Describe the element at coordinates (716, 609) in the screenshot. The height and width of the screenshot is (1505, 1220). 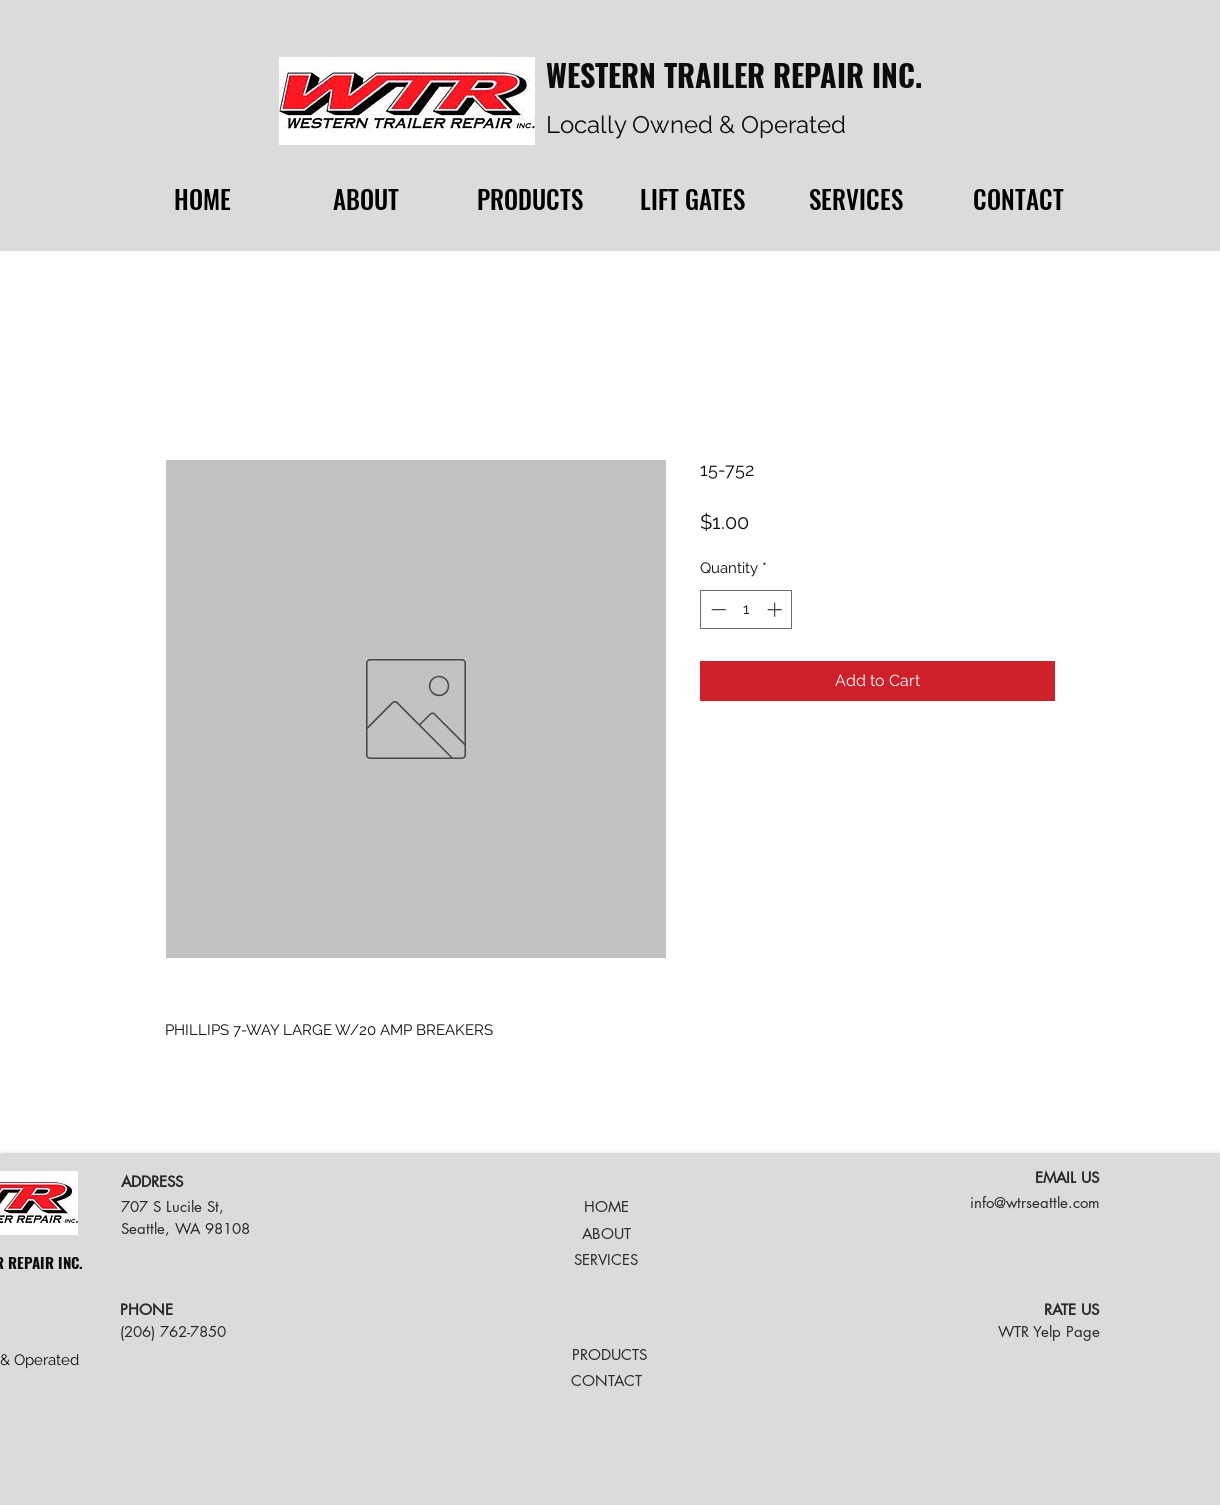
I see `[Decrement]` at that location.